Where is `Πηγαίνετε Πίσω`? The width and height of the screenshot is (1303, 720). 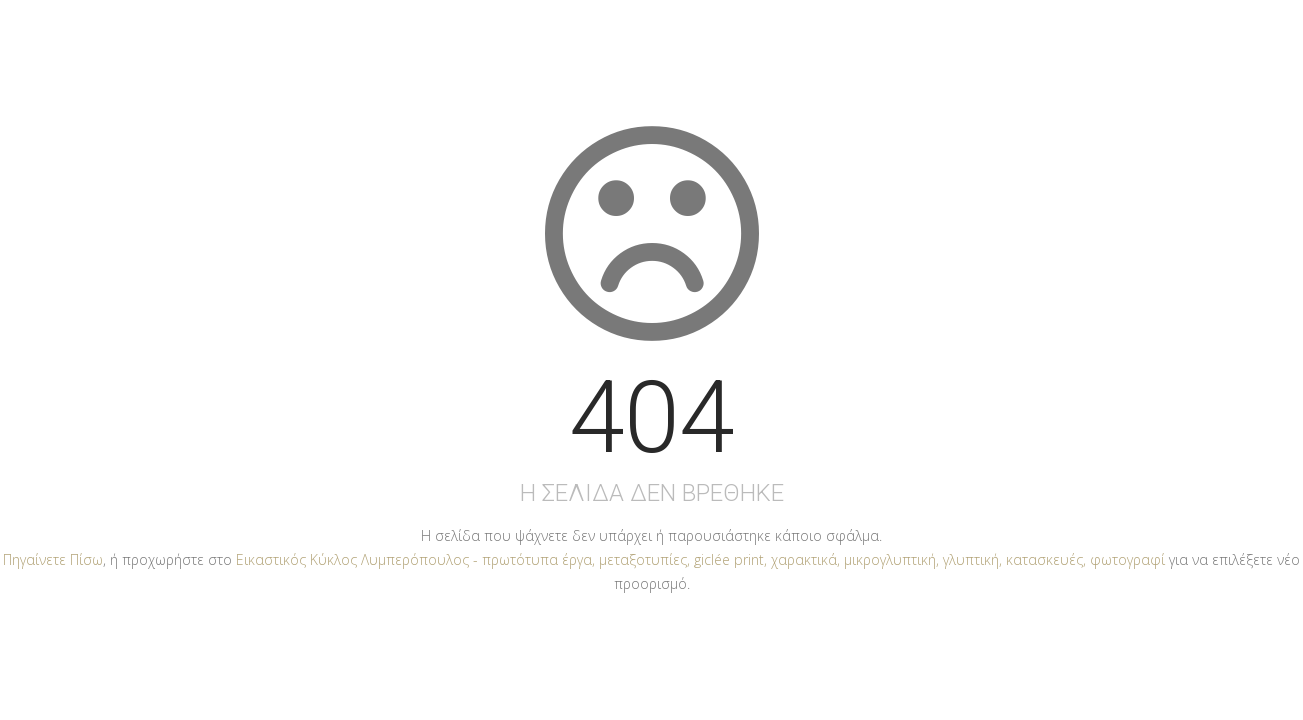
Πηγαίνετε Πίσω is located at coordinates (53, 559).